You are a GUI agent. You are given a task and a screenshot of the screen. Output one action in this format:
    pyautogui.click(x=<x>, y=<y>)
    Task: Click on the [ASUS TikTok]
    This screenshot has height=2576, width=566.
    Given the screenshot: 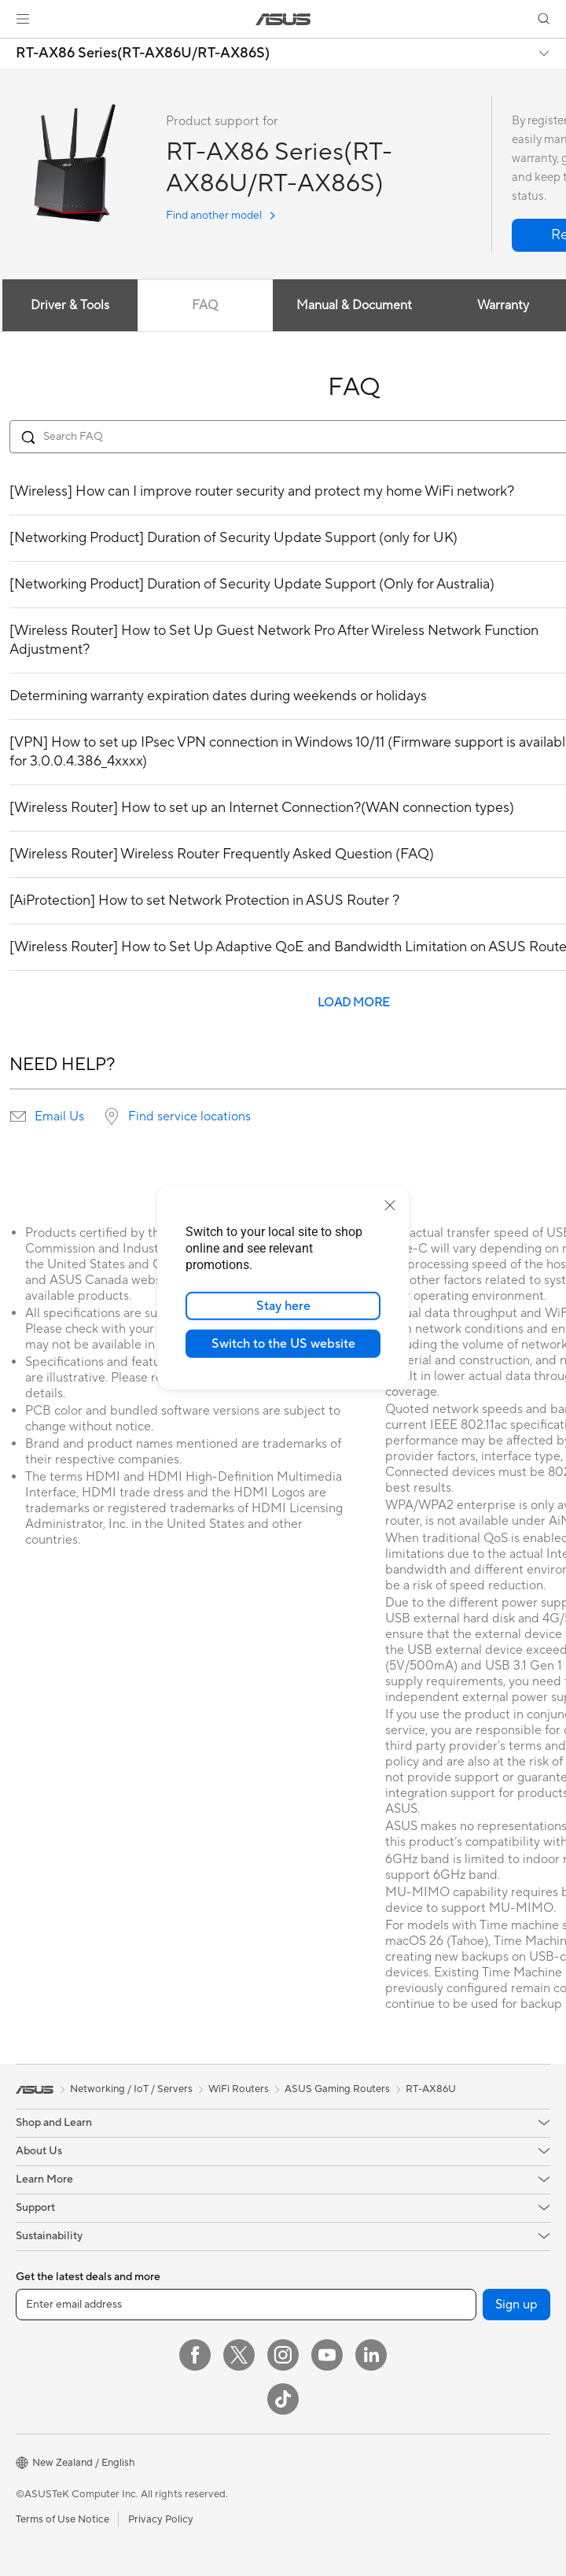 What is the action you would take?
    pyautogui.click(x=283, y=2399)
    